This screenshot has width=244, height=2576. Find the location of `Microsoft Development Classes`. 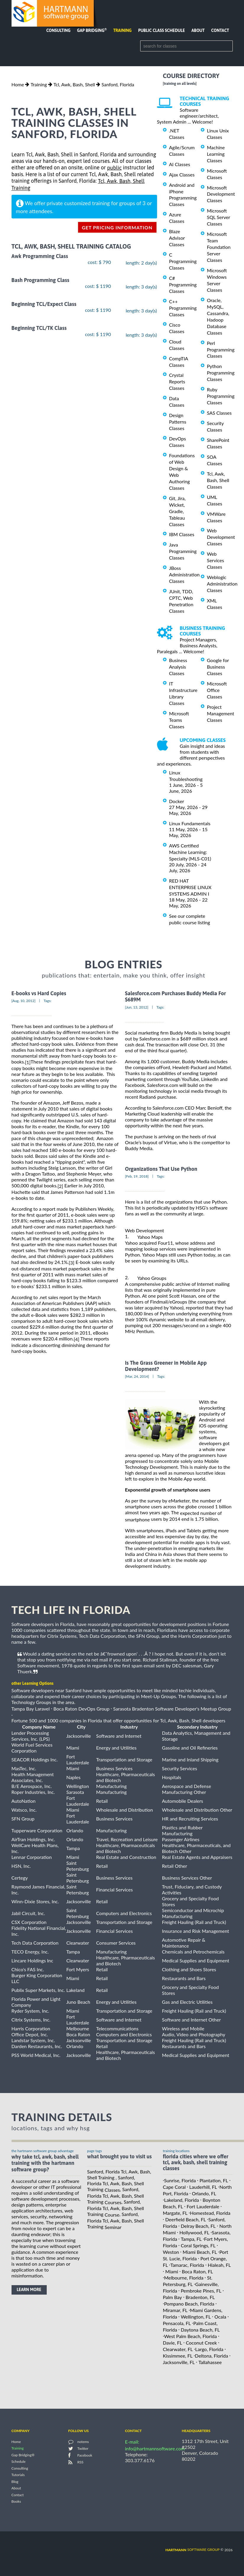

Microsoft Development Classes is located at coordinates (221, 193).